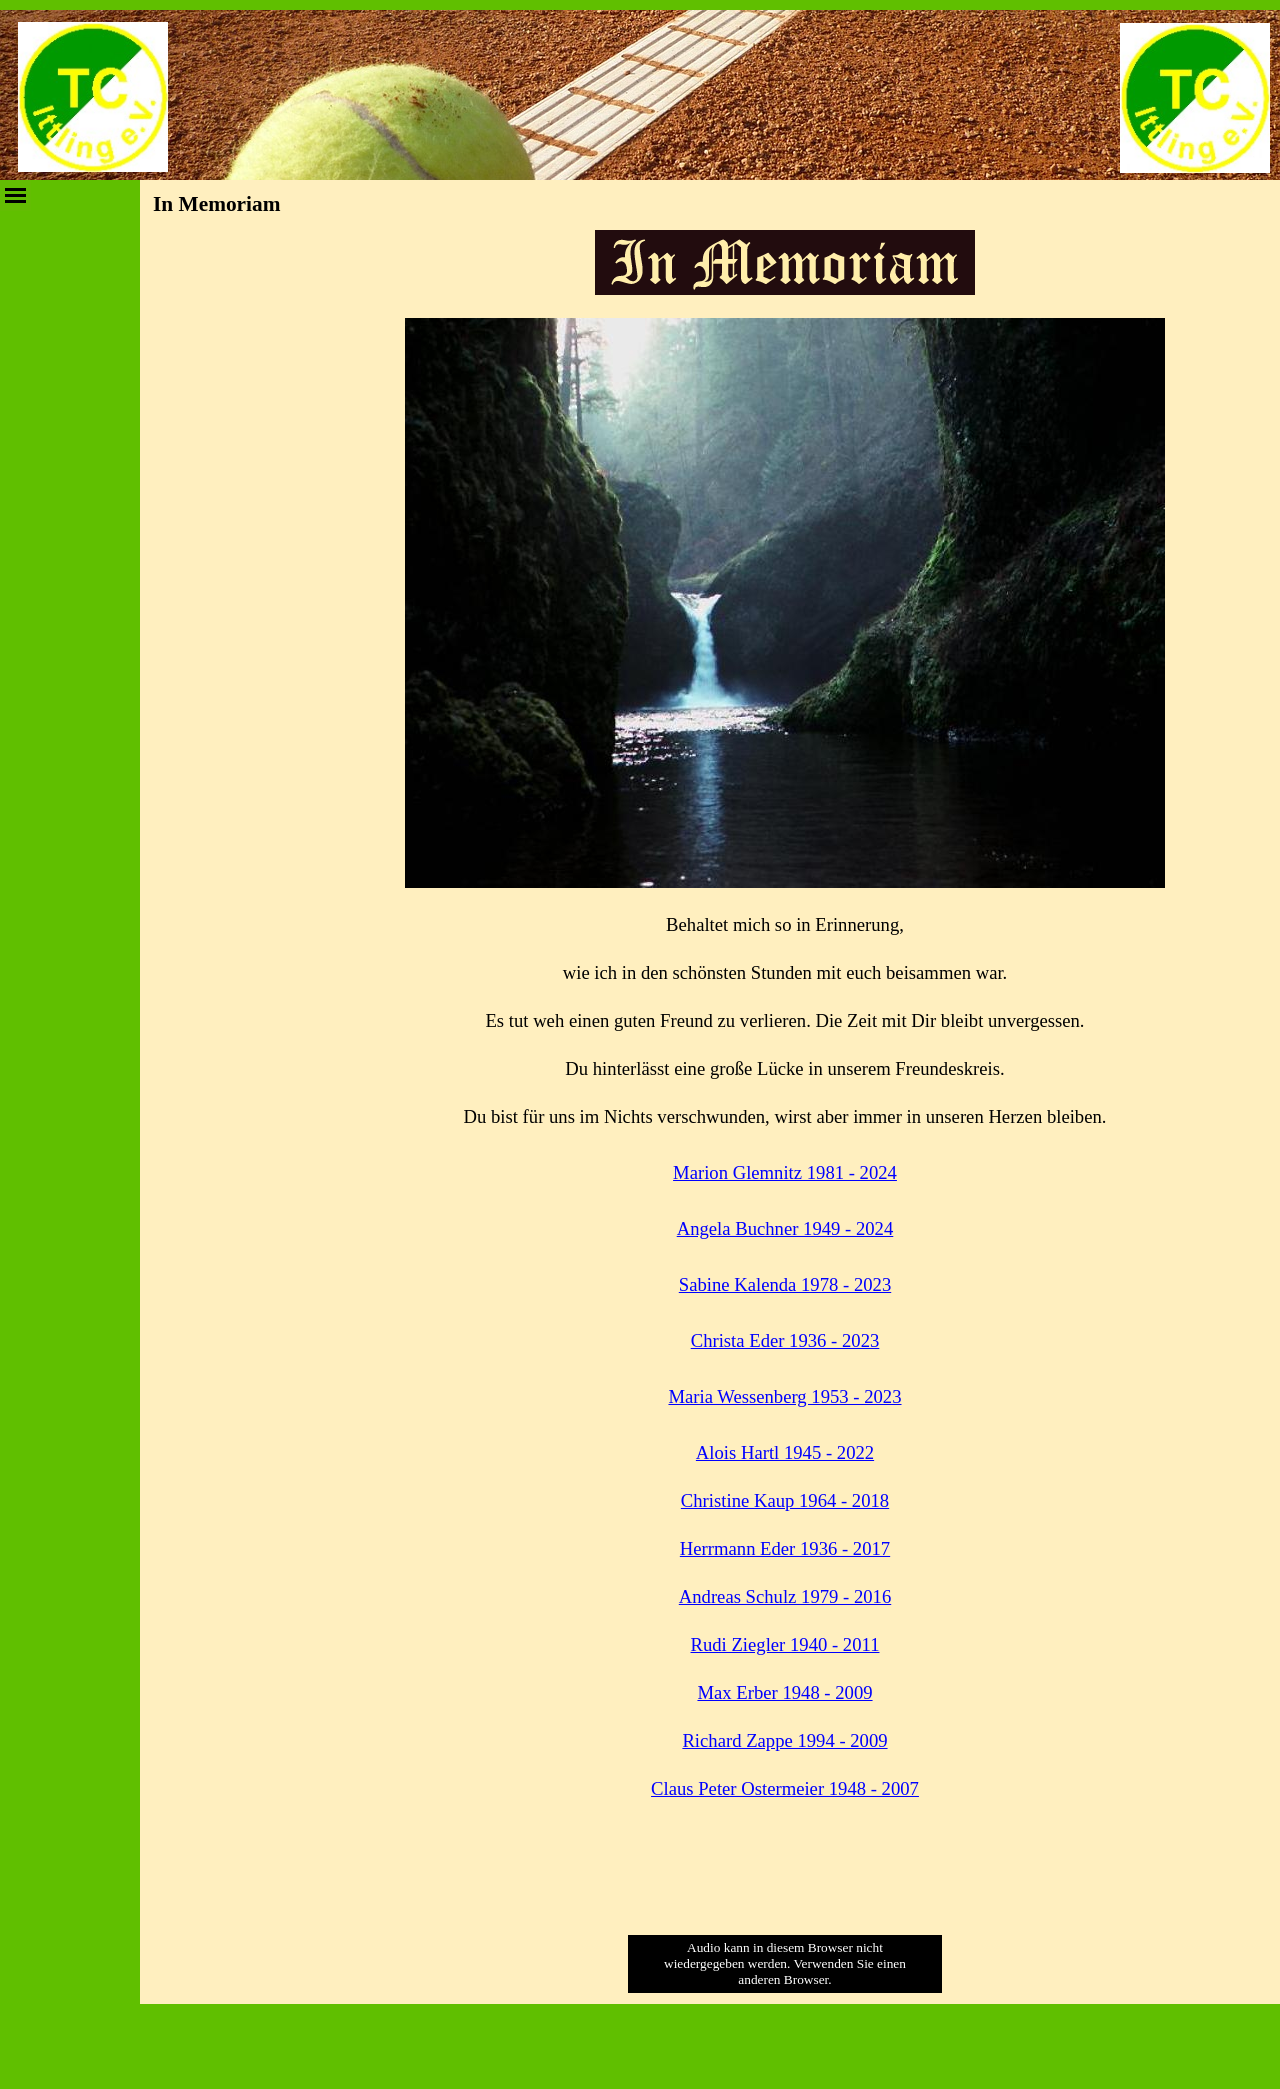 The image size is (1280, 2089). I want to click on Angela Buchner 1949 - 2024, so click(785, 1228).